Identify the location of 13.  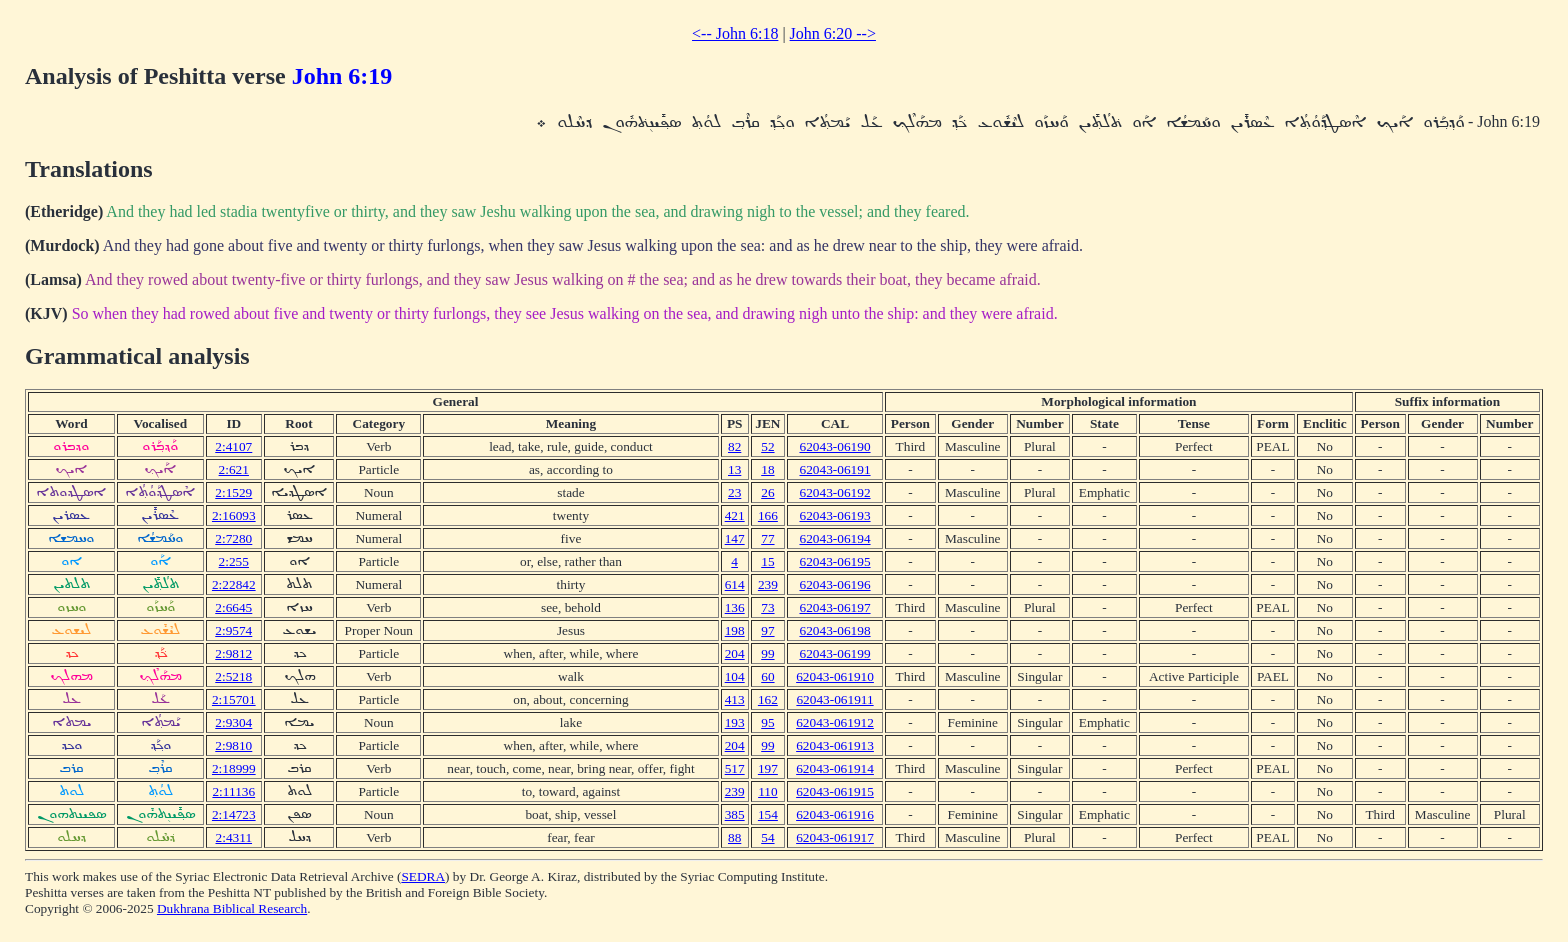
(734, 469).